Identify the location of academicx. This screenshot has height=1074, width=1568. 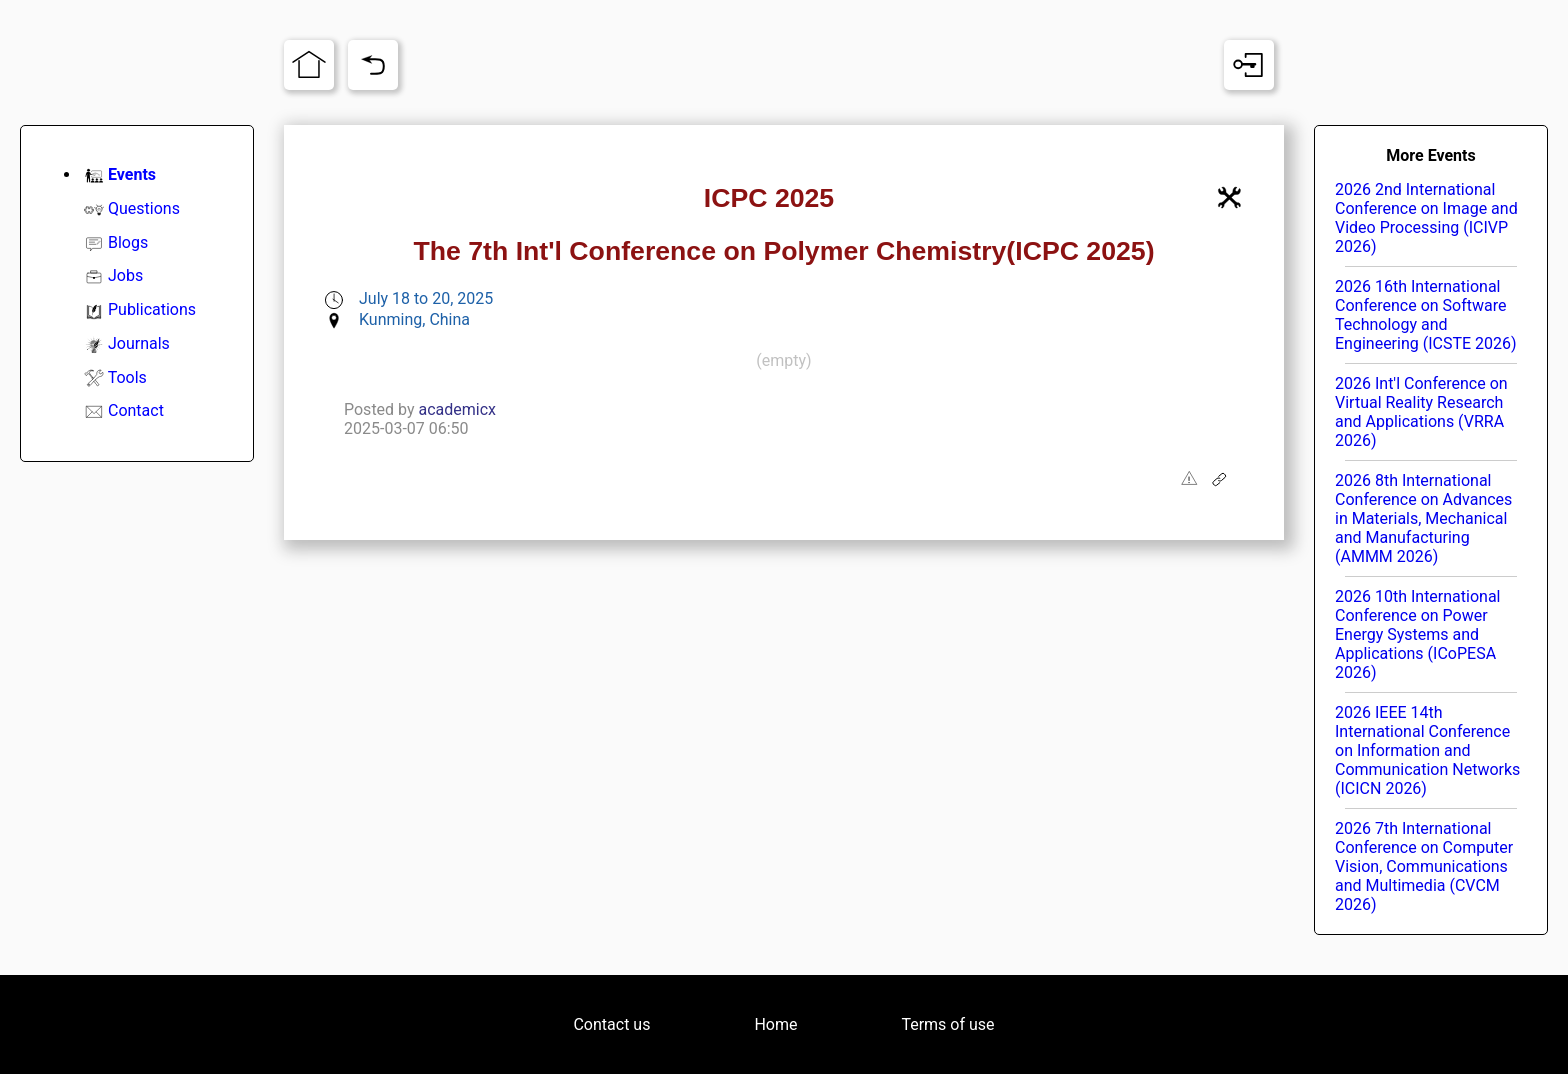
(458, 409).